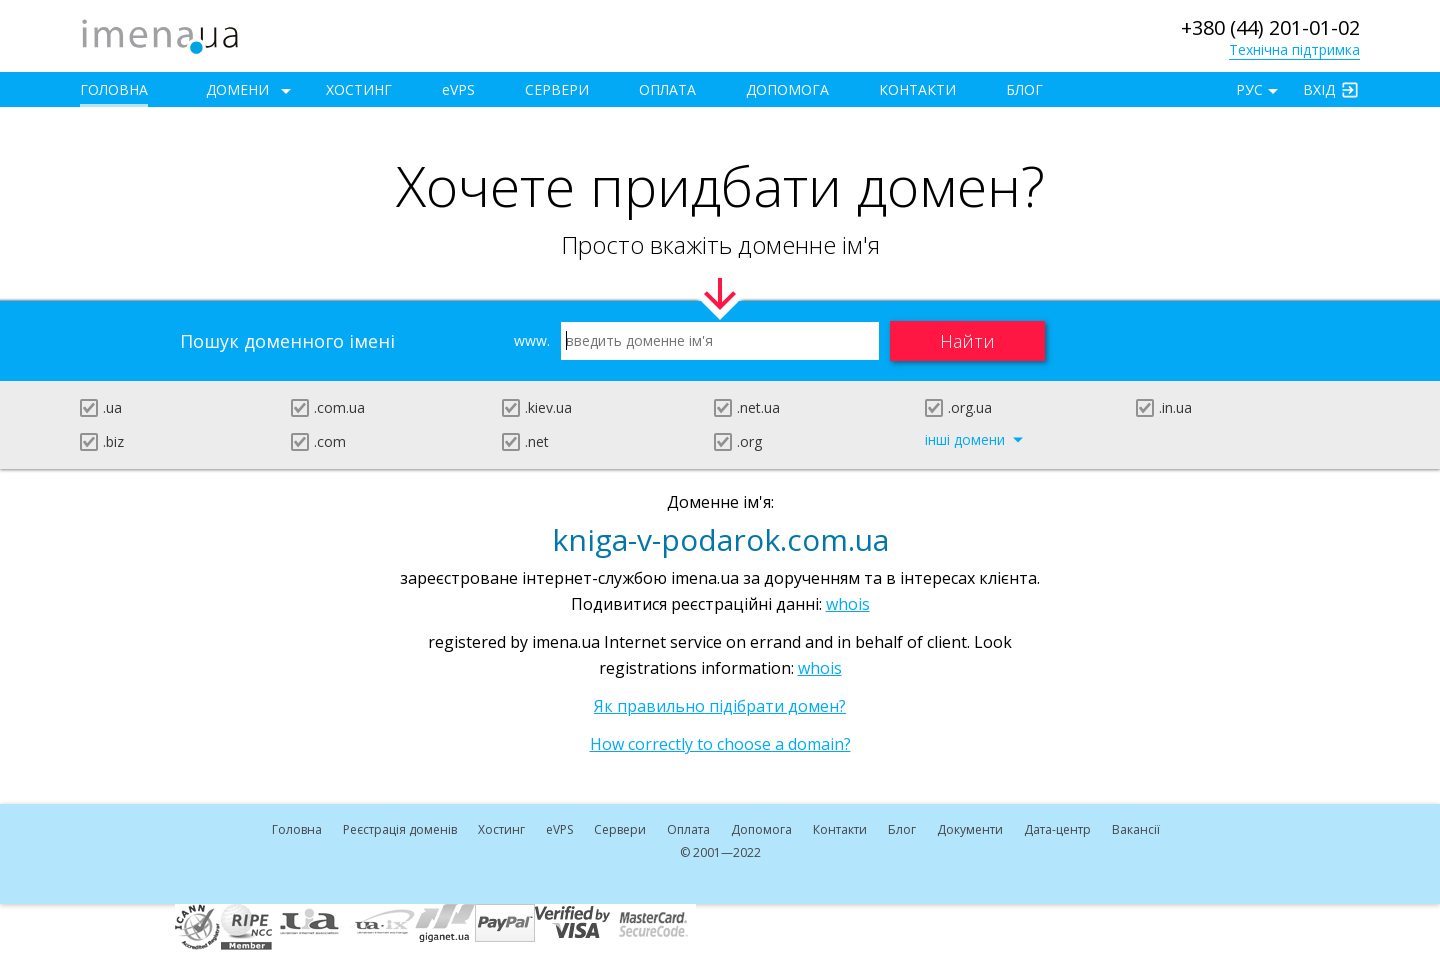 The height and width of the screenshot is (979, 1440). I want to click on Як правильно підібрати домен?, so click(720, 706).